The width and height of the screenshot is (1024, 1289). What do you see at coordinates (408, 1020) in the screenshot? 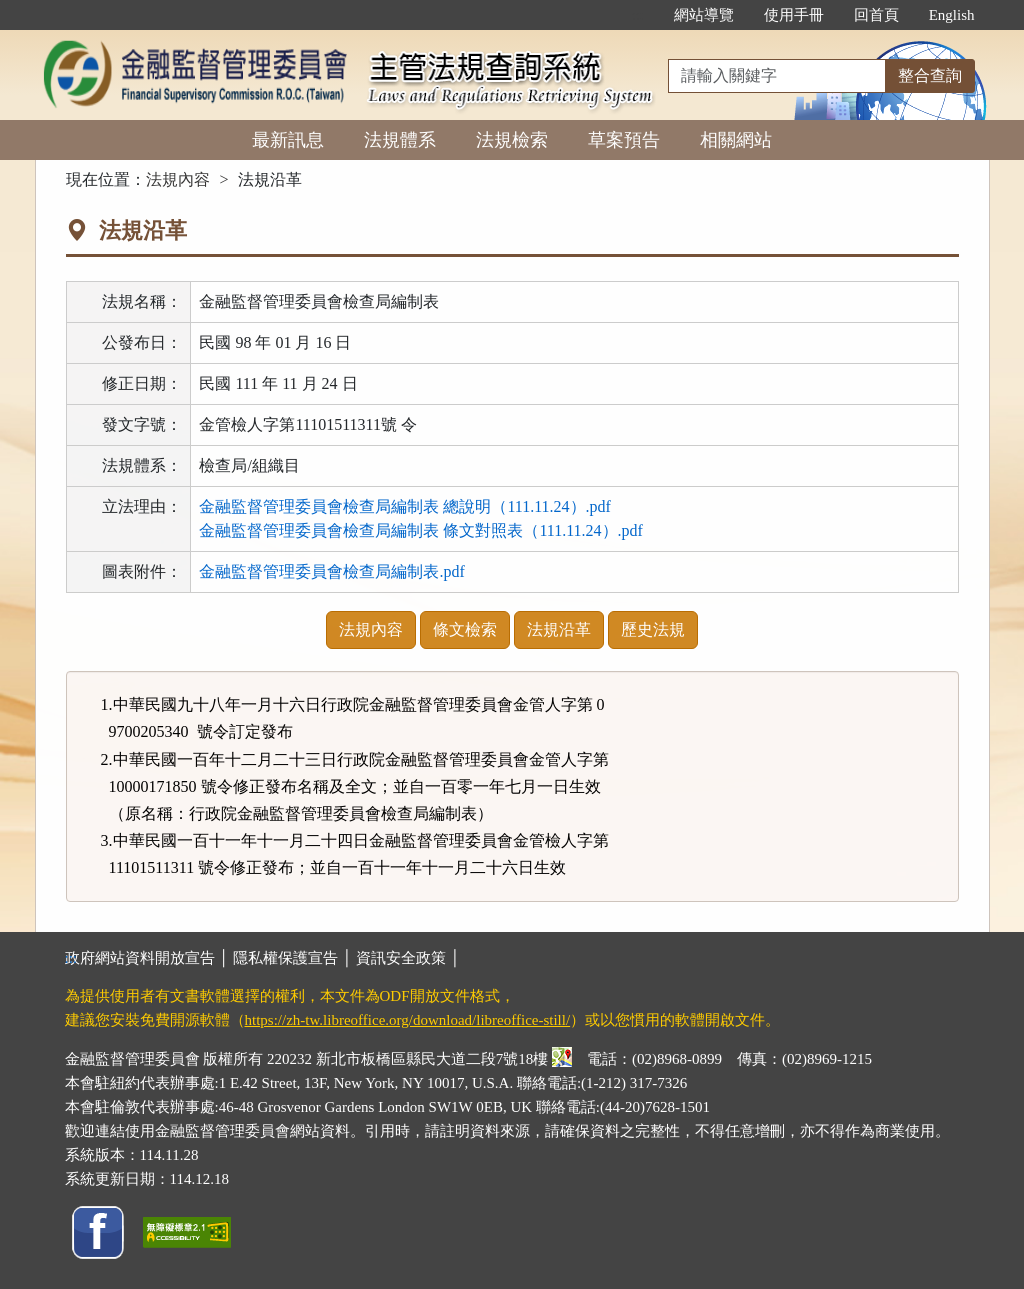
I see `https://zh-tw.libreoffice.org/download/libreoffice-still/` at bounding box center [408, 1020].